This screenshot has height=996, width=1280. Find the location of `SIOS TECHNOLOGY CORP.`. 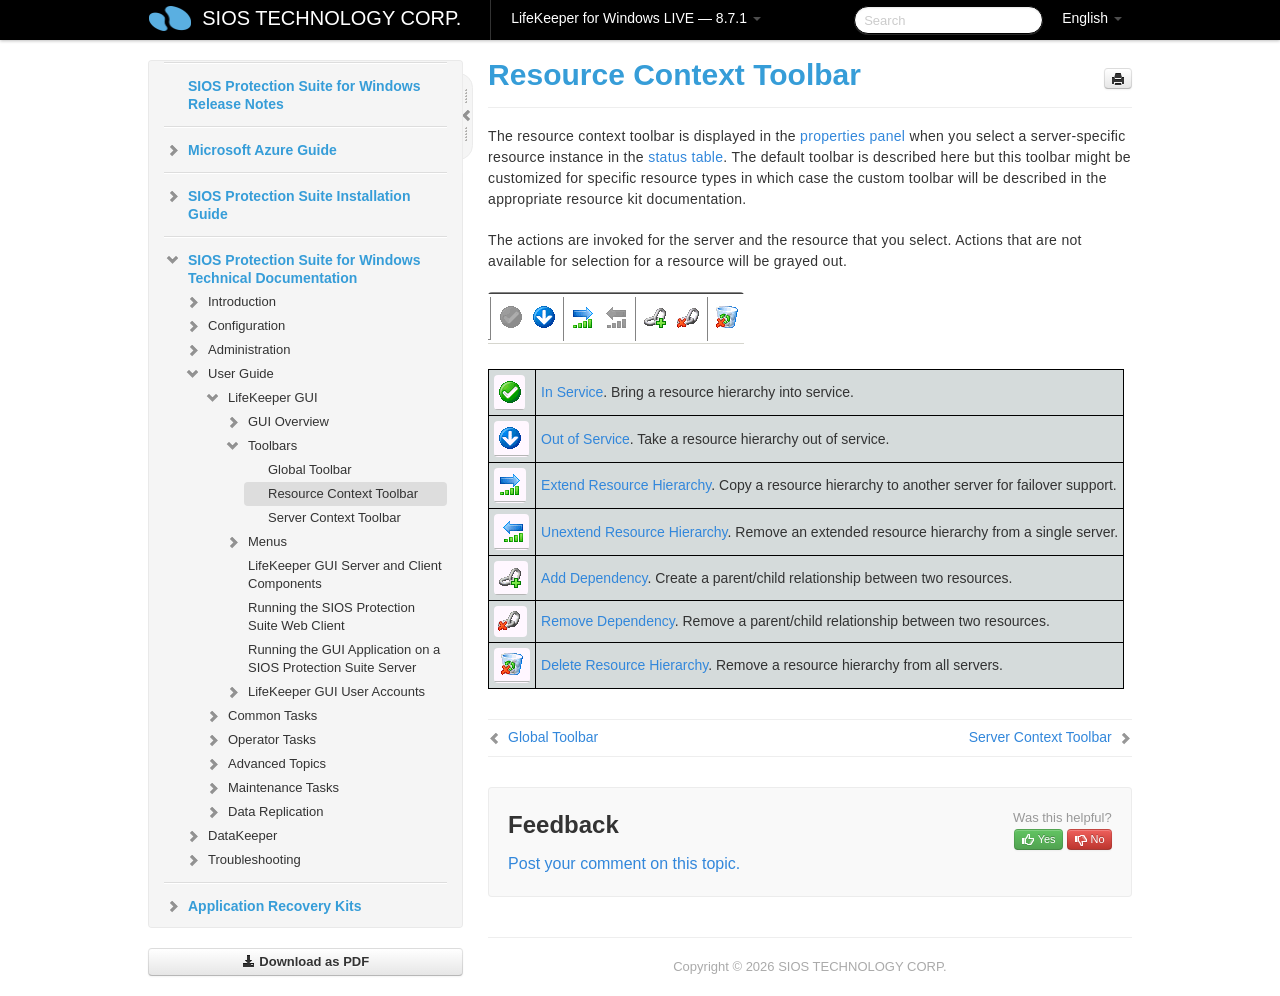

SIOS TECHNOLOGY CORP. is located at coordinates (331, 18).